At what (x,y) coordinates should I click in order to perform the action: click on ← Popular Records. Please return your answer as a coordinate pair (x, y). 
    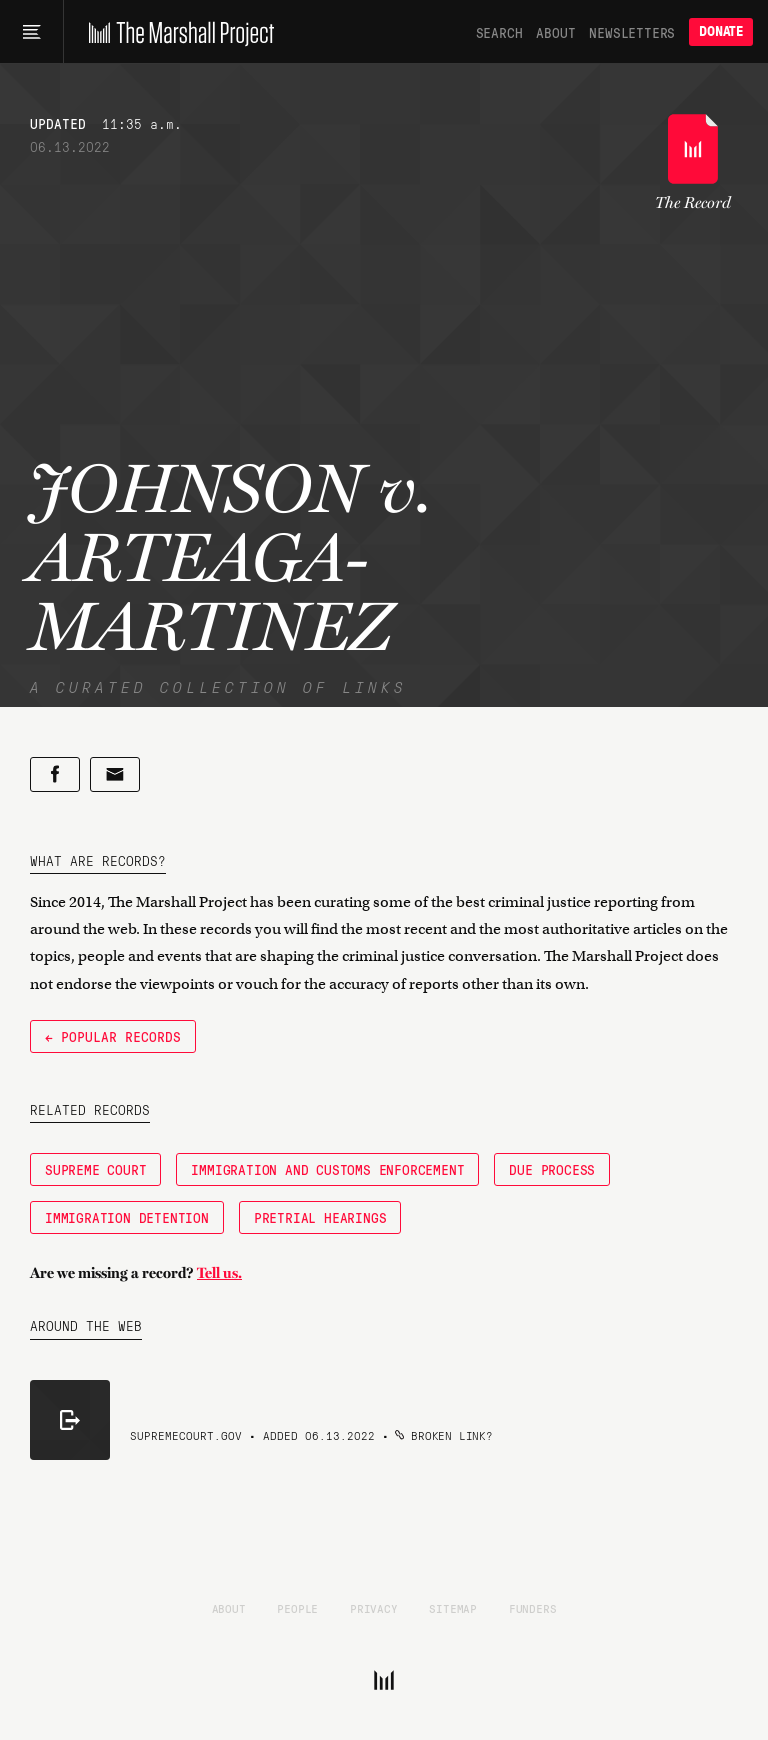
    Looking at the image, I should click on (113, 1036).